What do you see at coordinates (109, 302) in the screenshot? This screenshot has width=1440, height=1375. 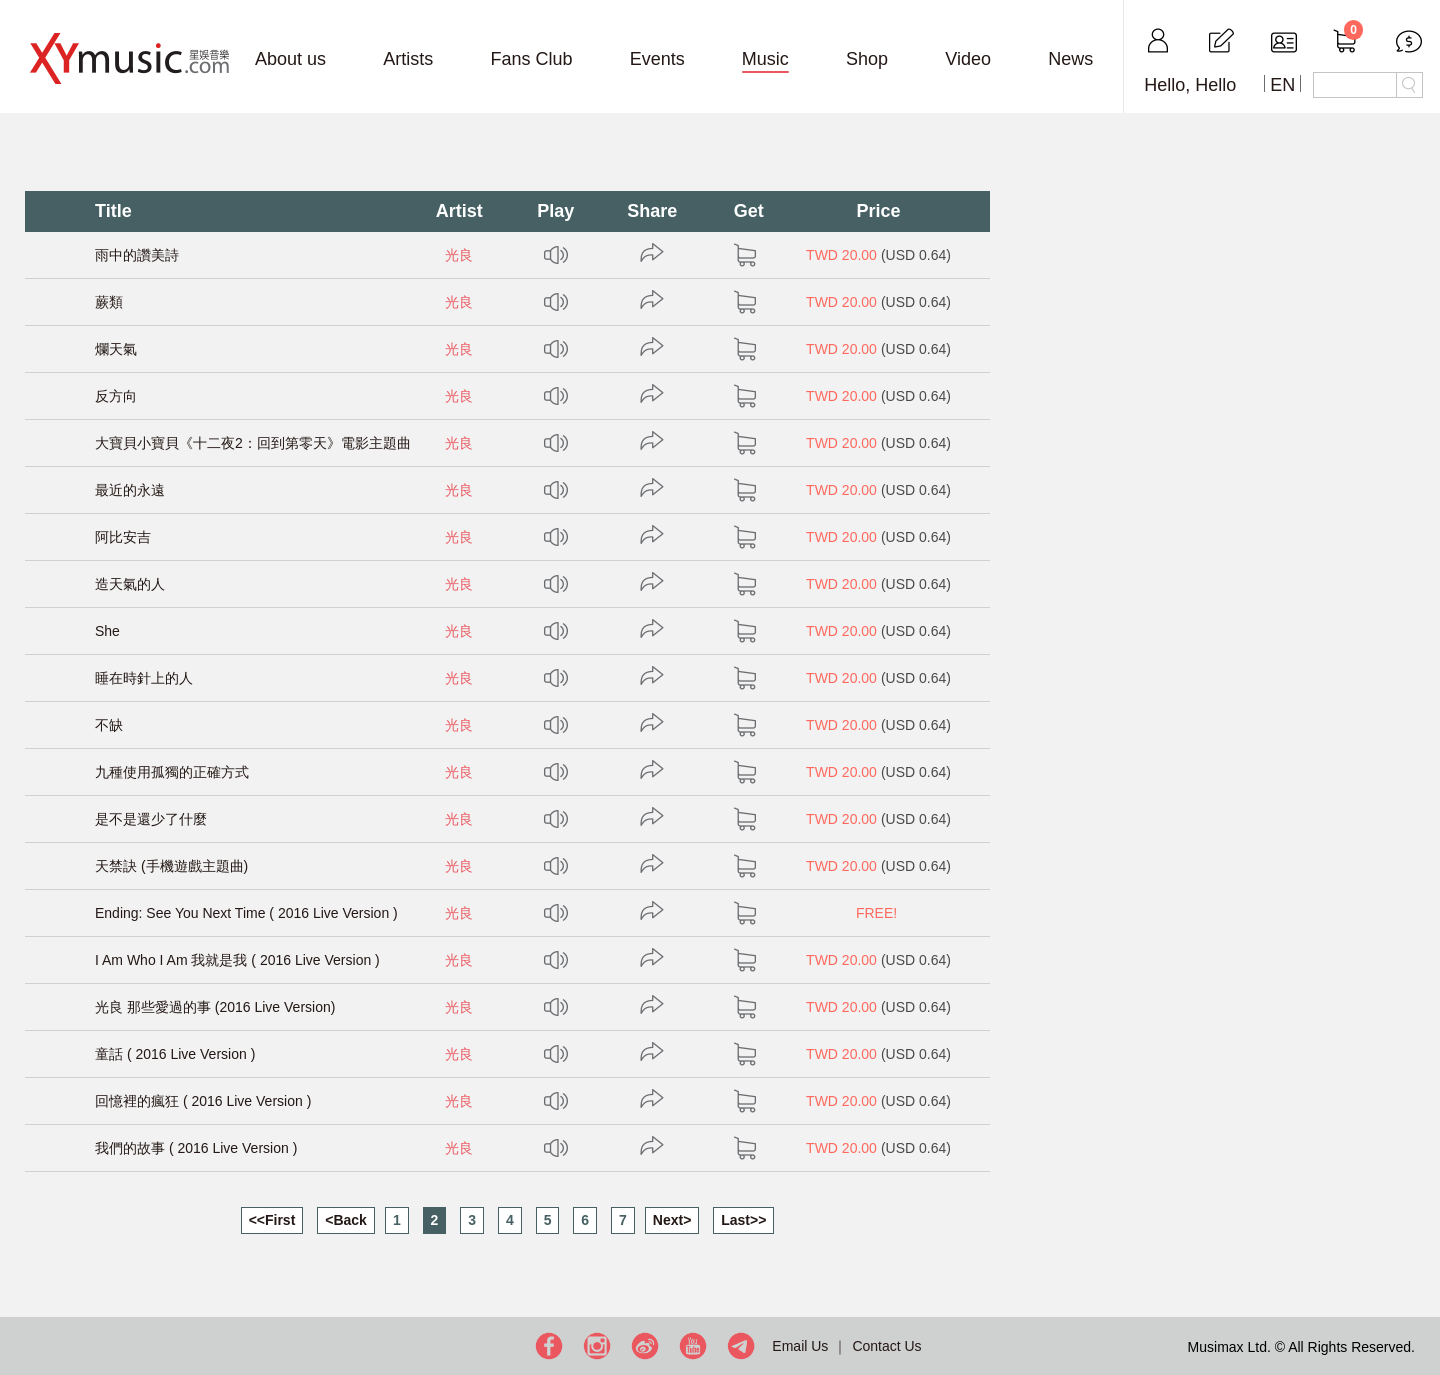 I see `蕨類` at bounding box center [109, 302].